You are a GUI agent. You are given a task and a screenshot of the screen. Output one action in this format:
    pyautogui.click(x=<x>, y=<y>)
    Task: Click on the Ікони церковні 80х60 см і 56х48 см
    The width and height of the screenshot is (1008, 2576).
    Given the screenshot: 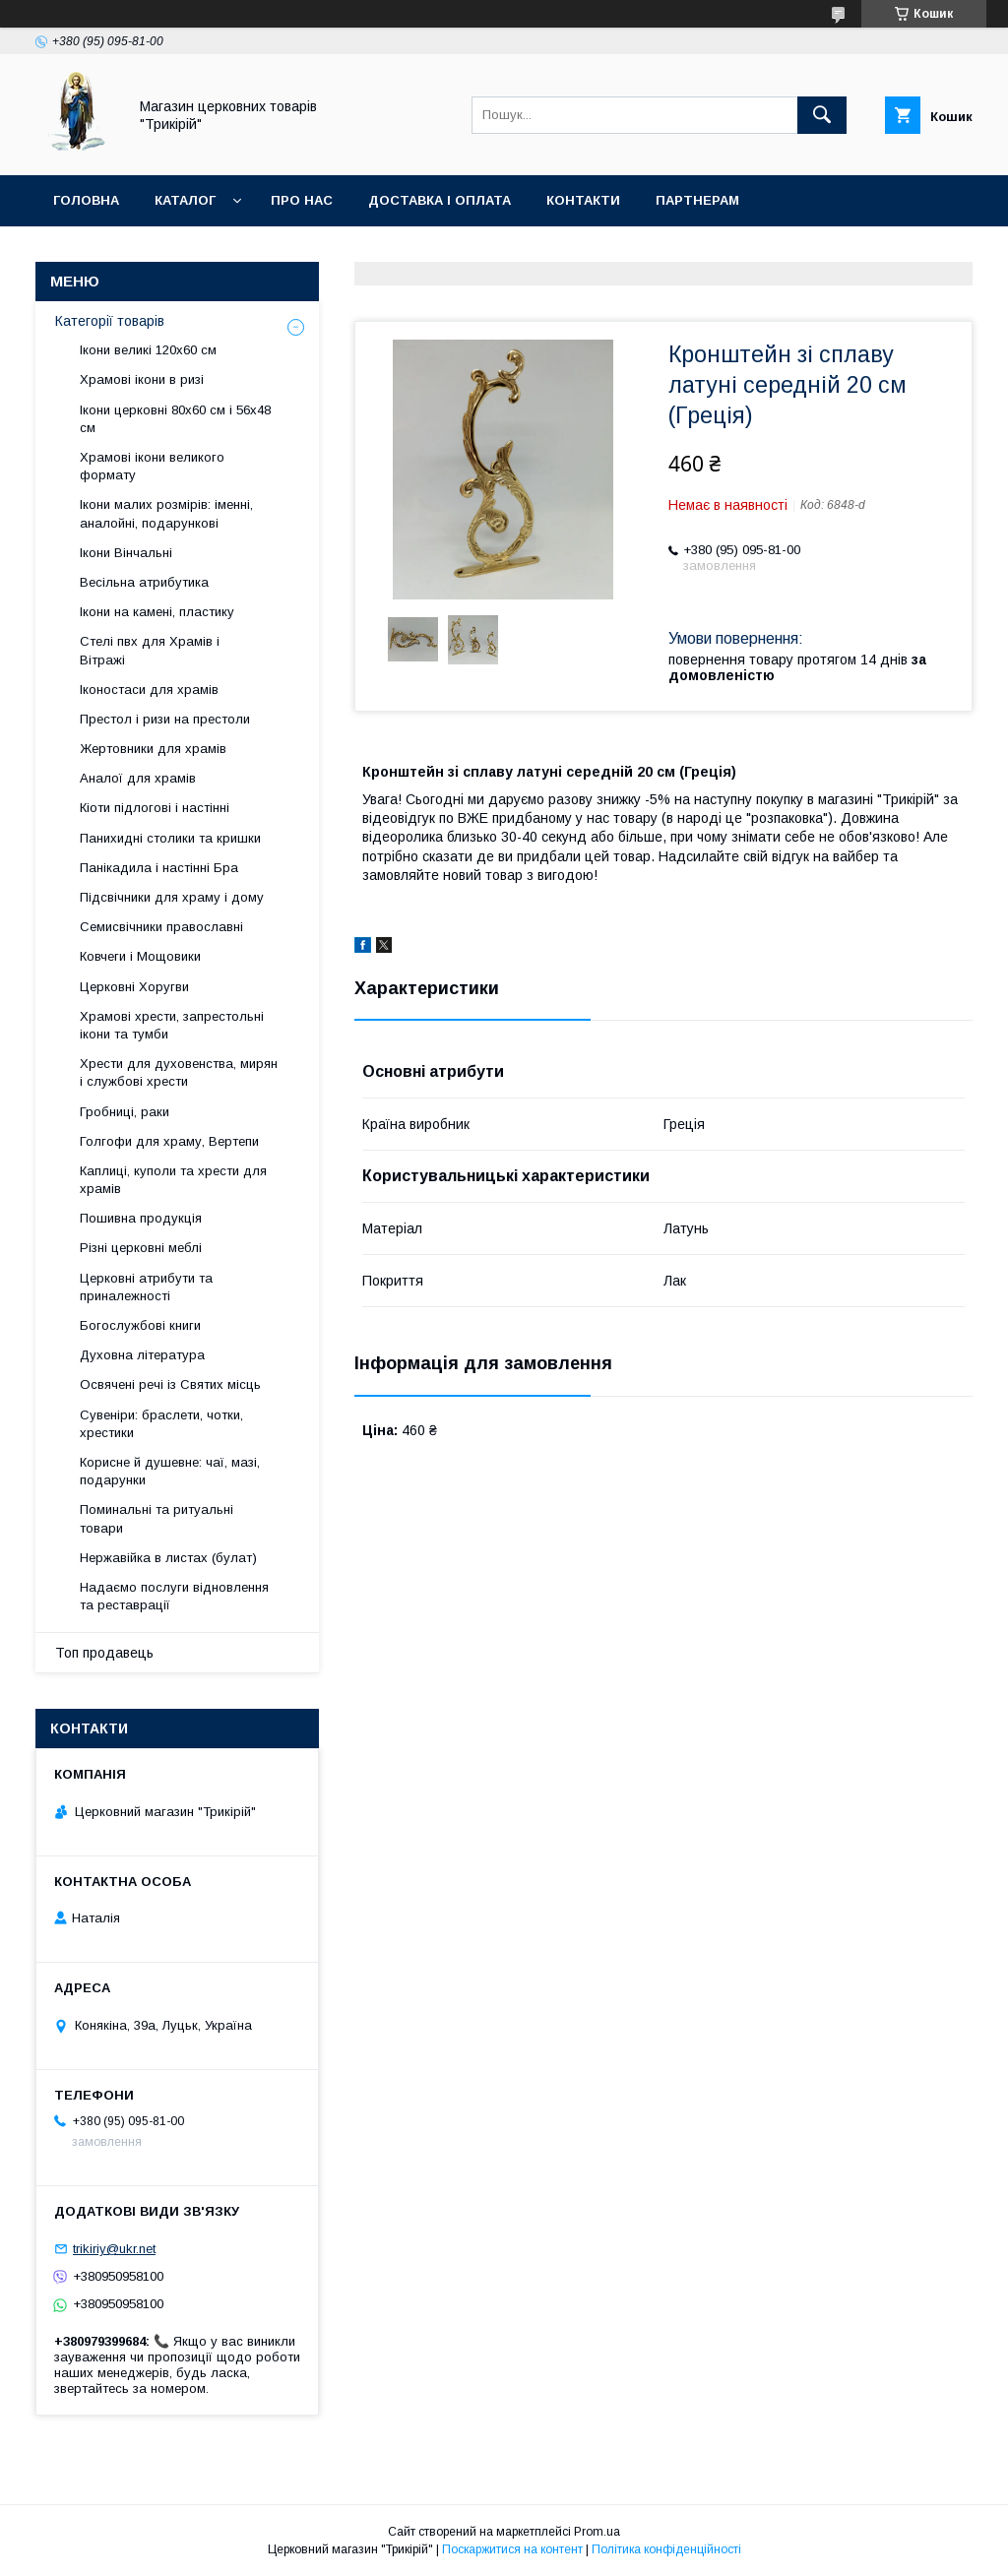 What is the action you would take?
    pyautogui.click(x=175, y=419)
    